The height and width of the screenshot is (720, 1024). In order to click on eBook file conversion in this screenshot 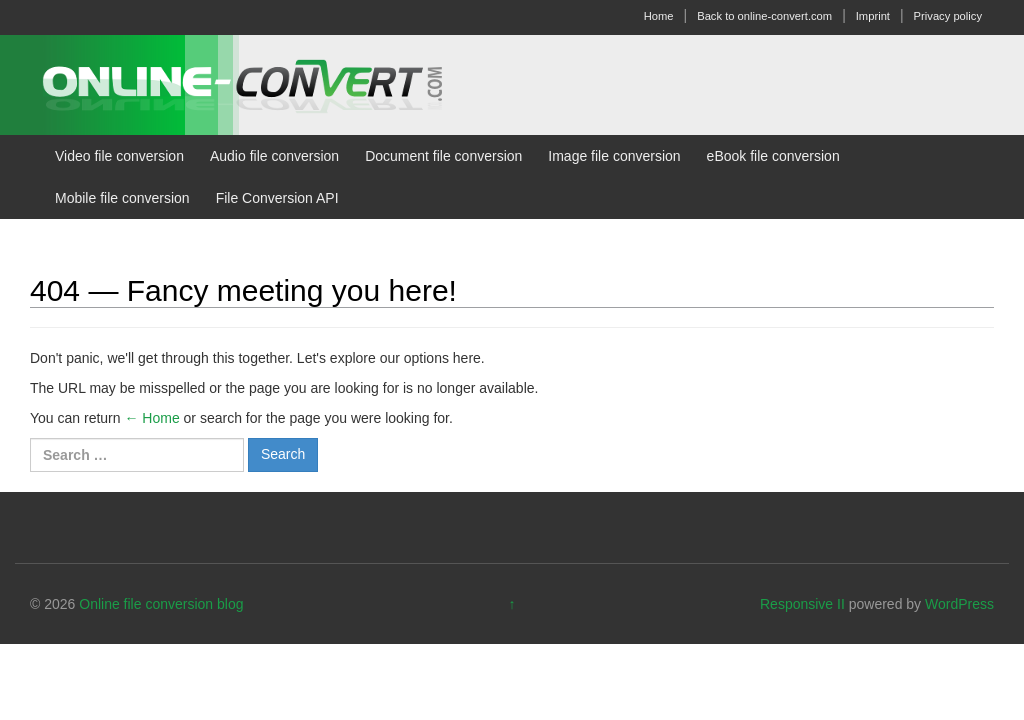, I will do `click(773, 156)`.